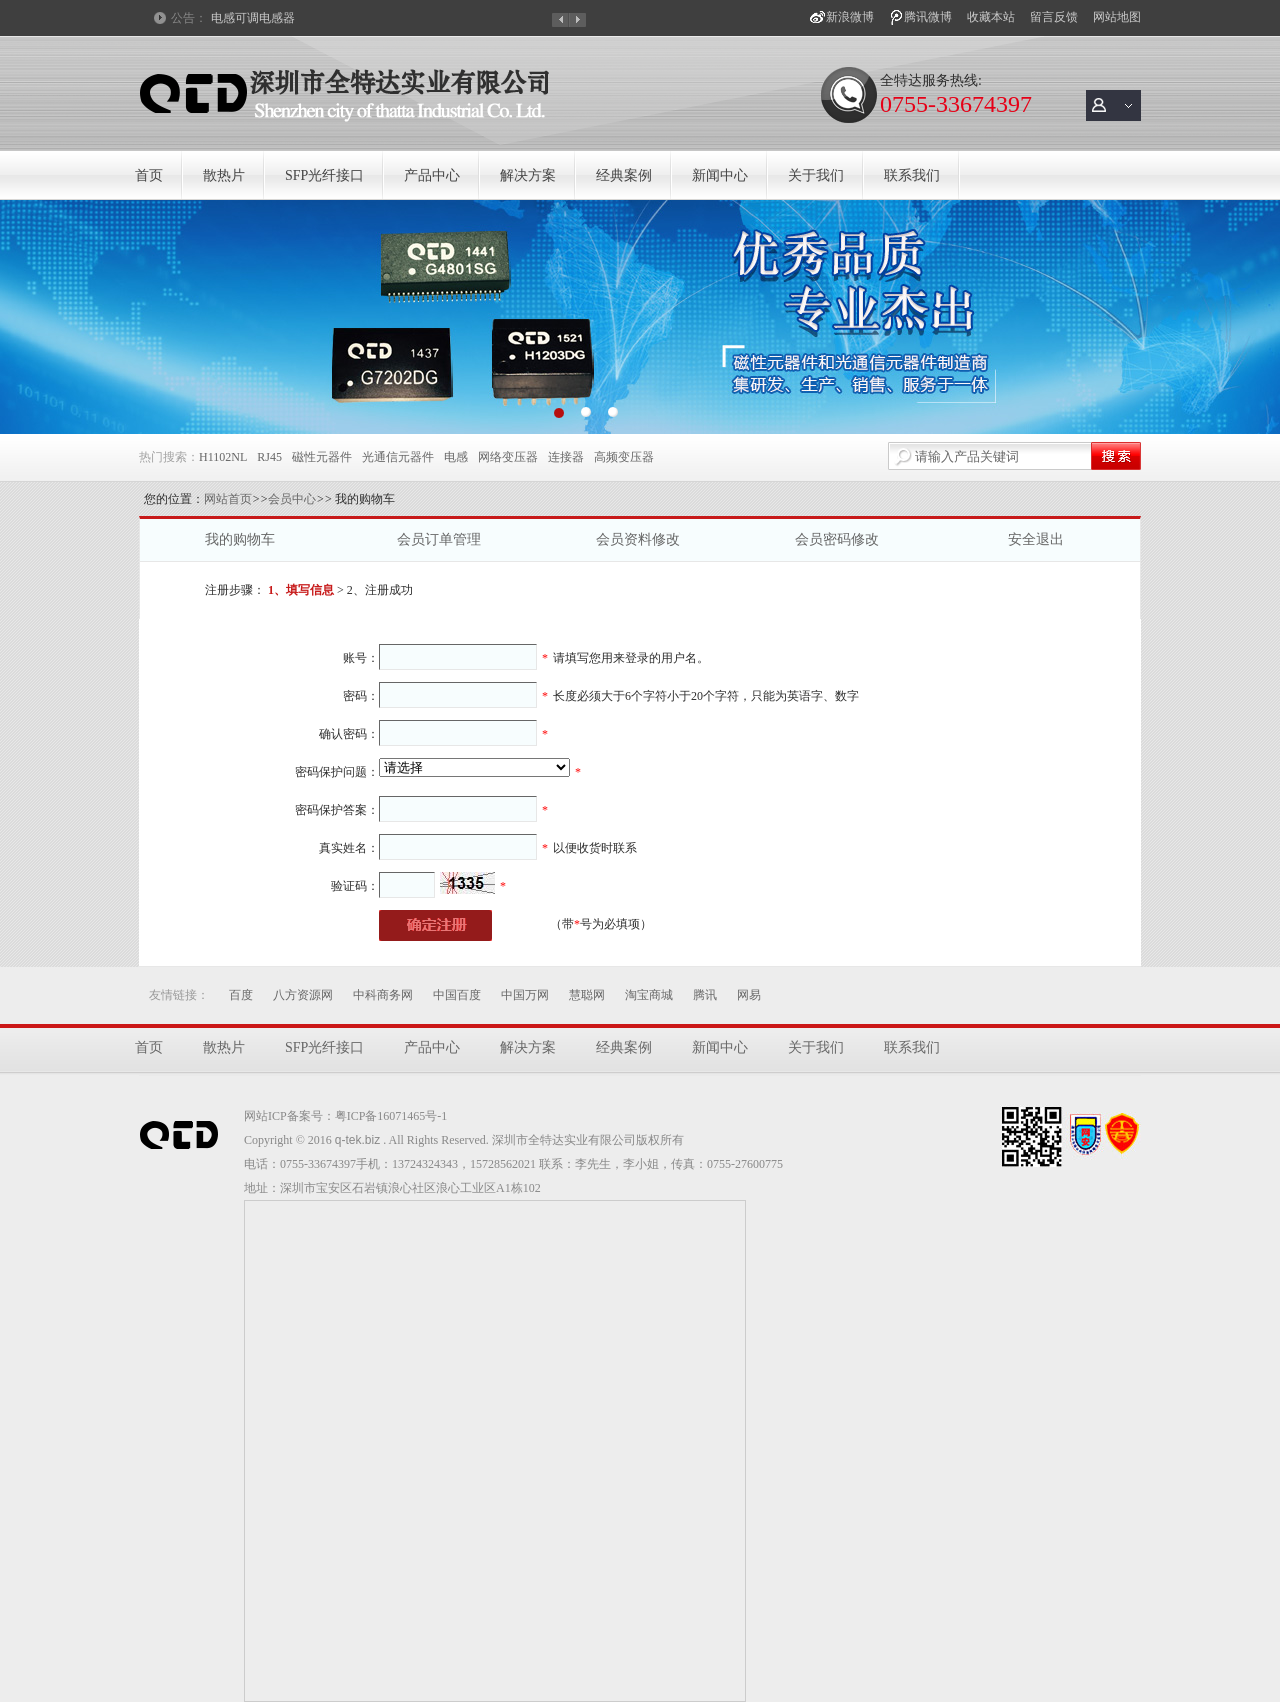  I want to click on 新闻中心, so click(720, 175).